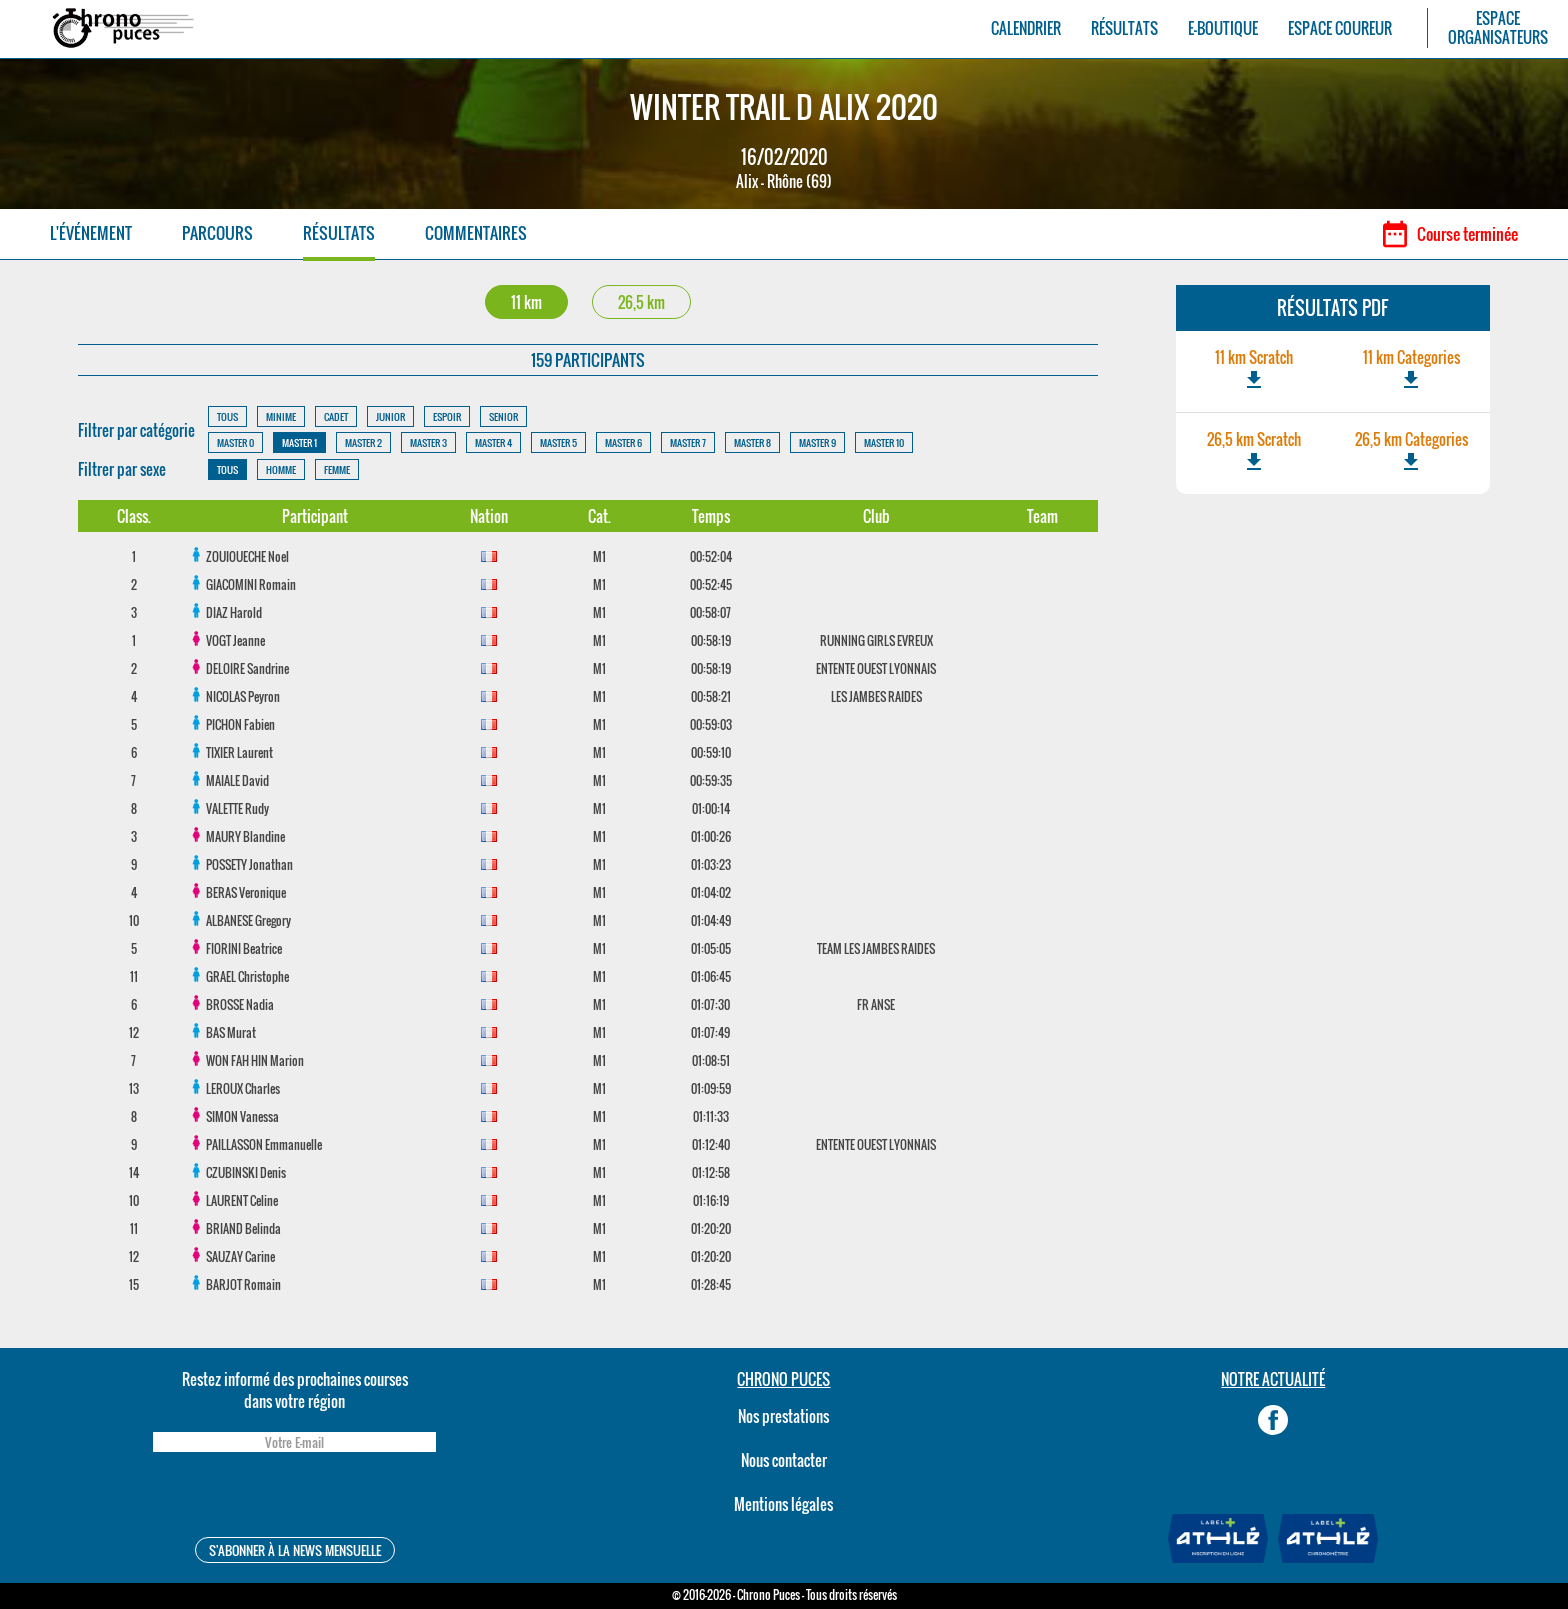 The height and width of the screenshot is (1609, 1568). I want to click on SENIOR, so click(503, 416).